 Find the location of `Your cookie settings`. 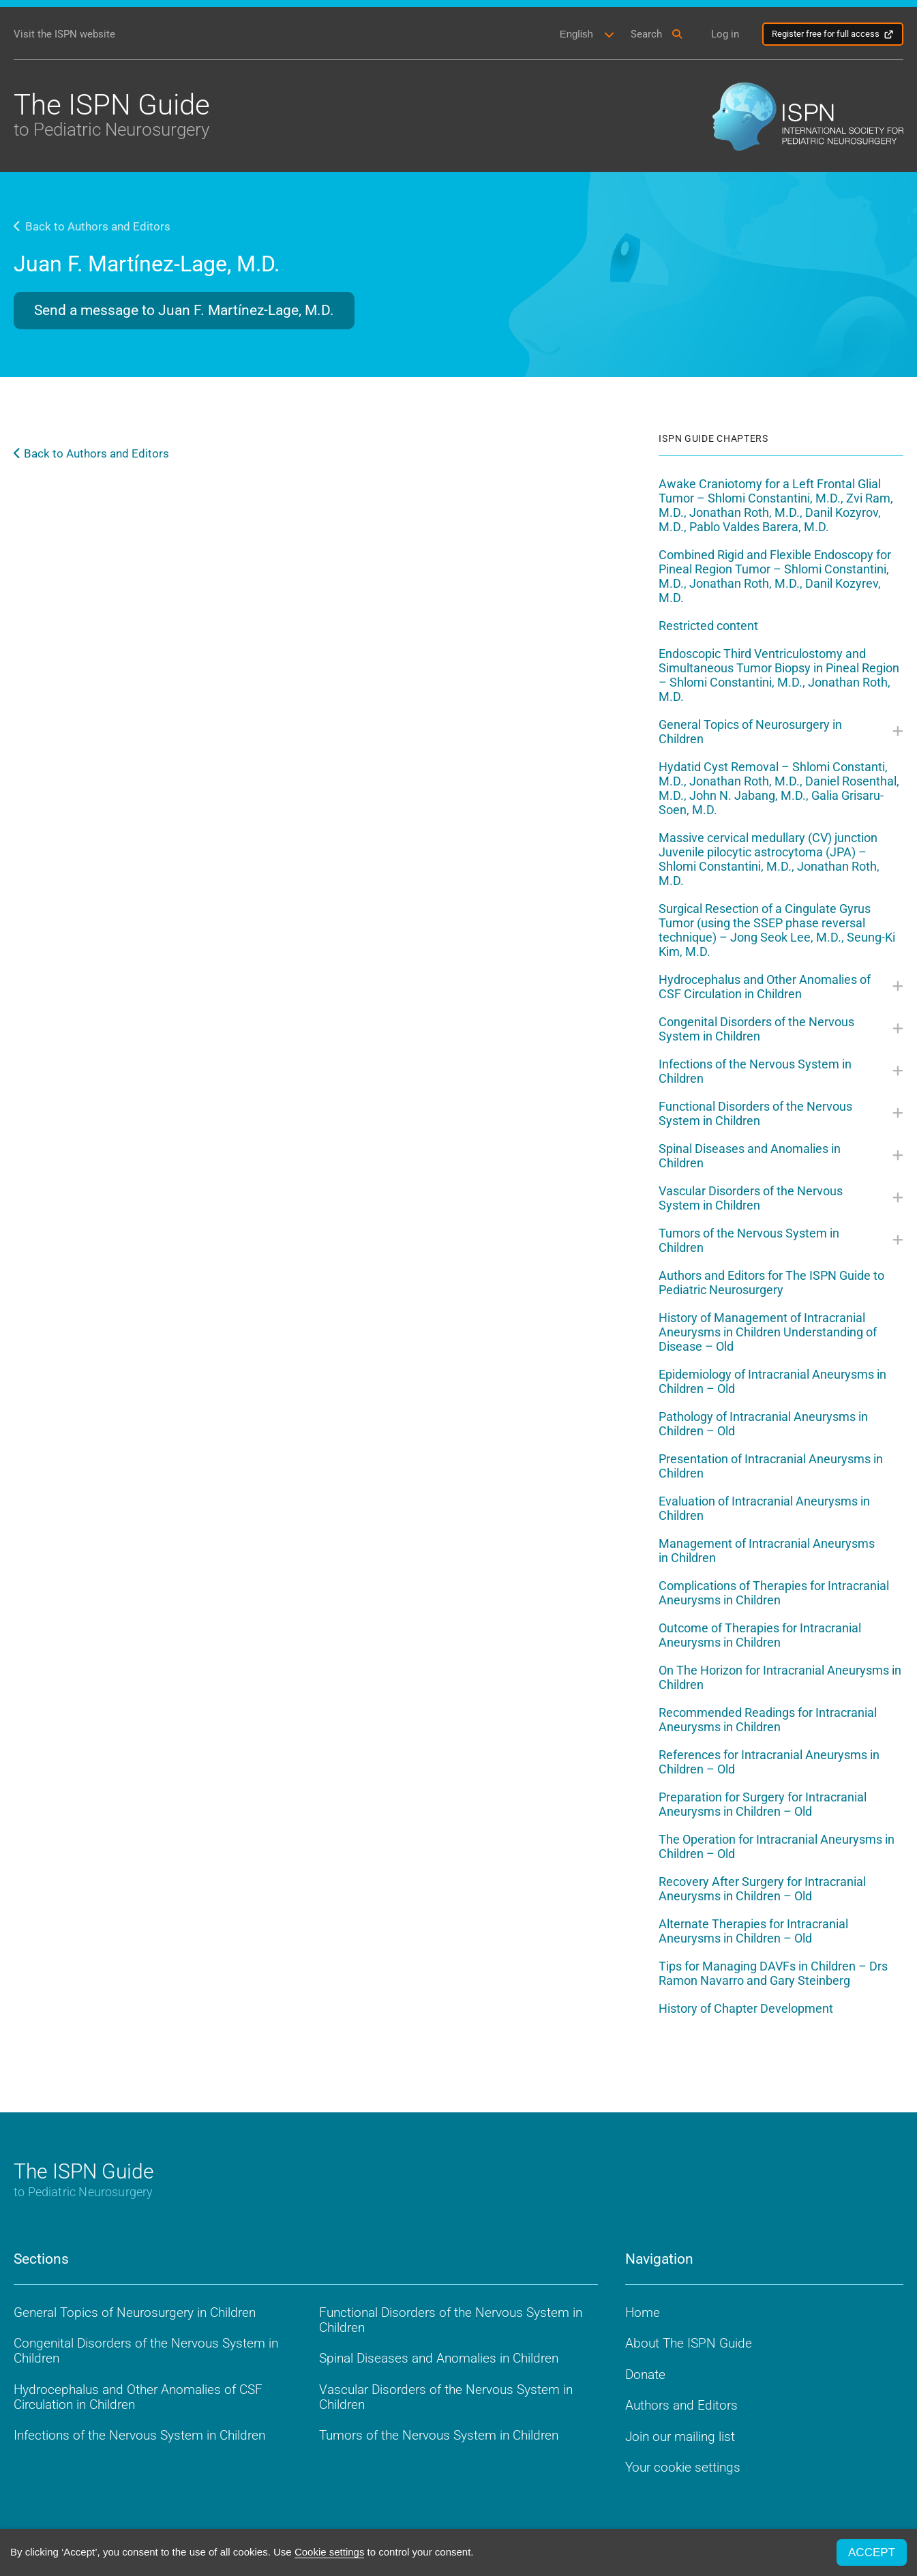

Your cookie settings is located at coordinates (682, 2468).